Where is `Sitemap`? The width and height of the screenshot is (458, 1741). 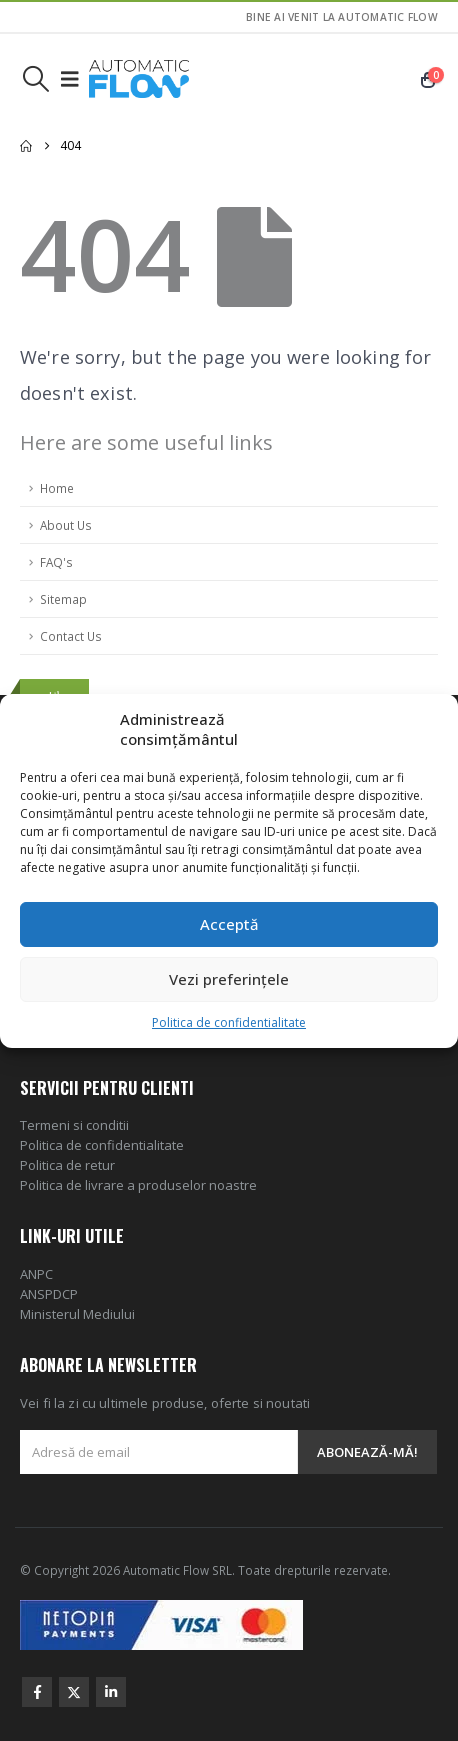 Sitemap is located at coordinates (63, 599).